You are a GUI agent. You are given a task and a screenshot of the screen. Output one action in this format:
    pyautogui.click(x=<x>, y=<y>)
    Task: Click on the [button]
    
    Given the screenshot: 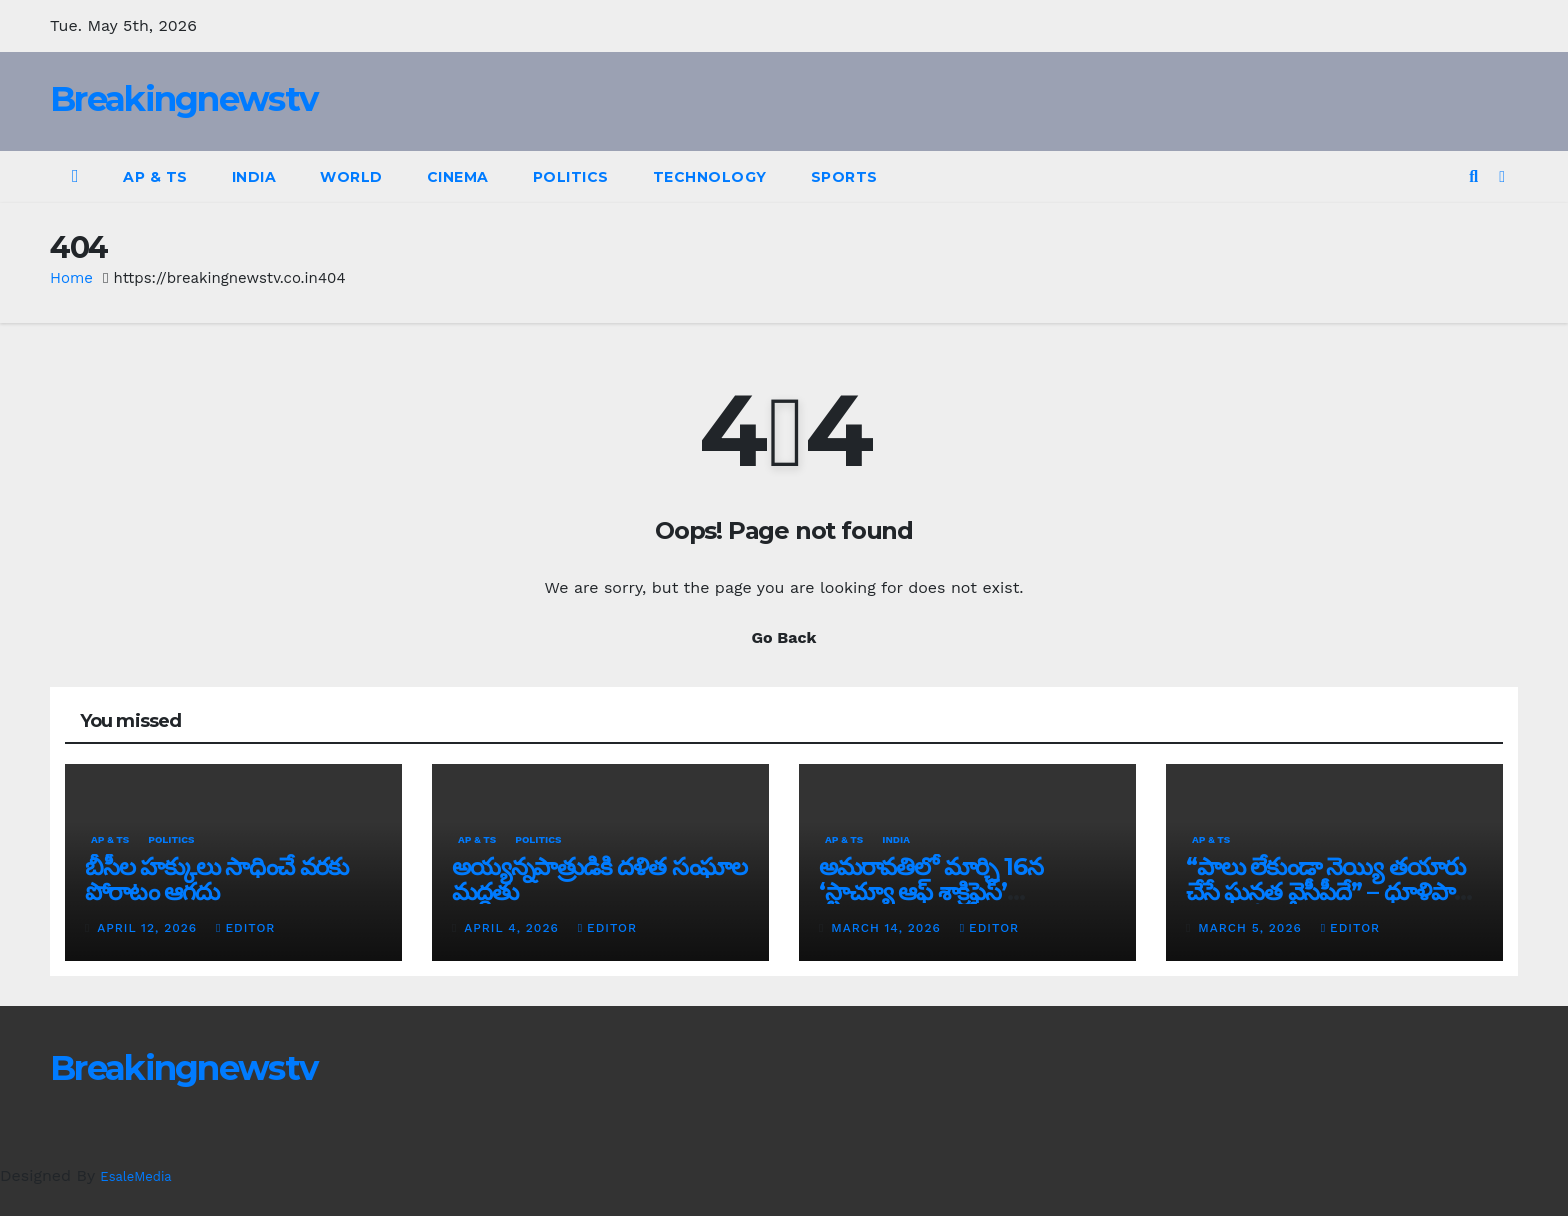 What is the action you would take?
    pyautogui.click(x=1473, y=176)
    